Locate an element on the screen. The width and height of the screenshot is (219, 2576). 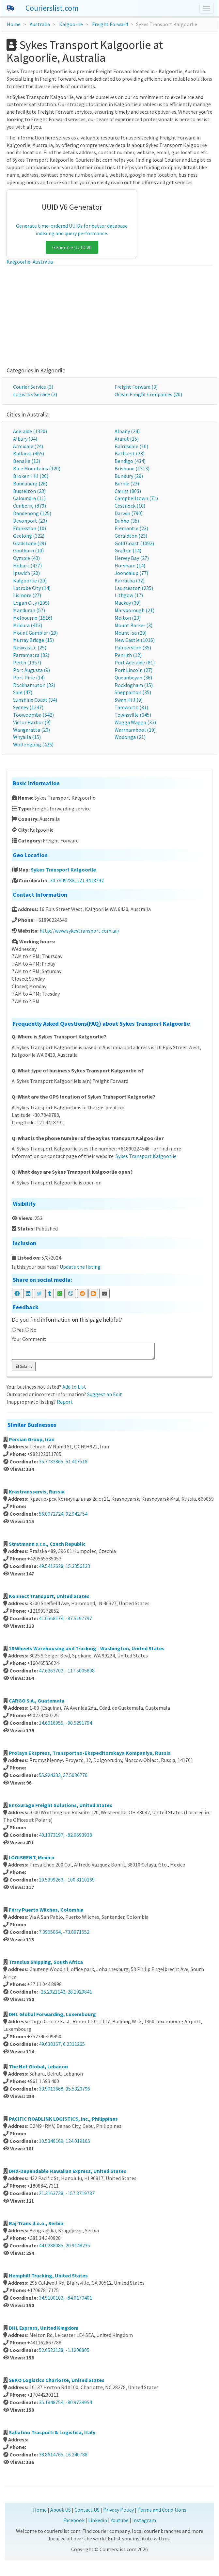
Warrnambool (19) is located at coordinates (135, 729).